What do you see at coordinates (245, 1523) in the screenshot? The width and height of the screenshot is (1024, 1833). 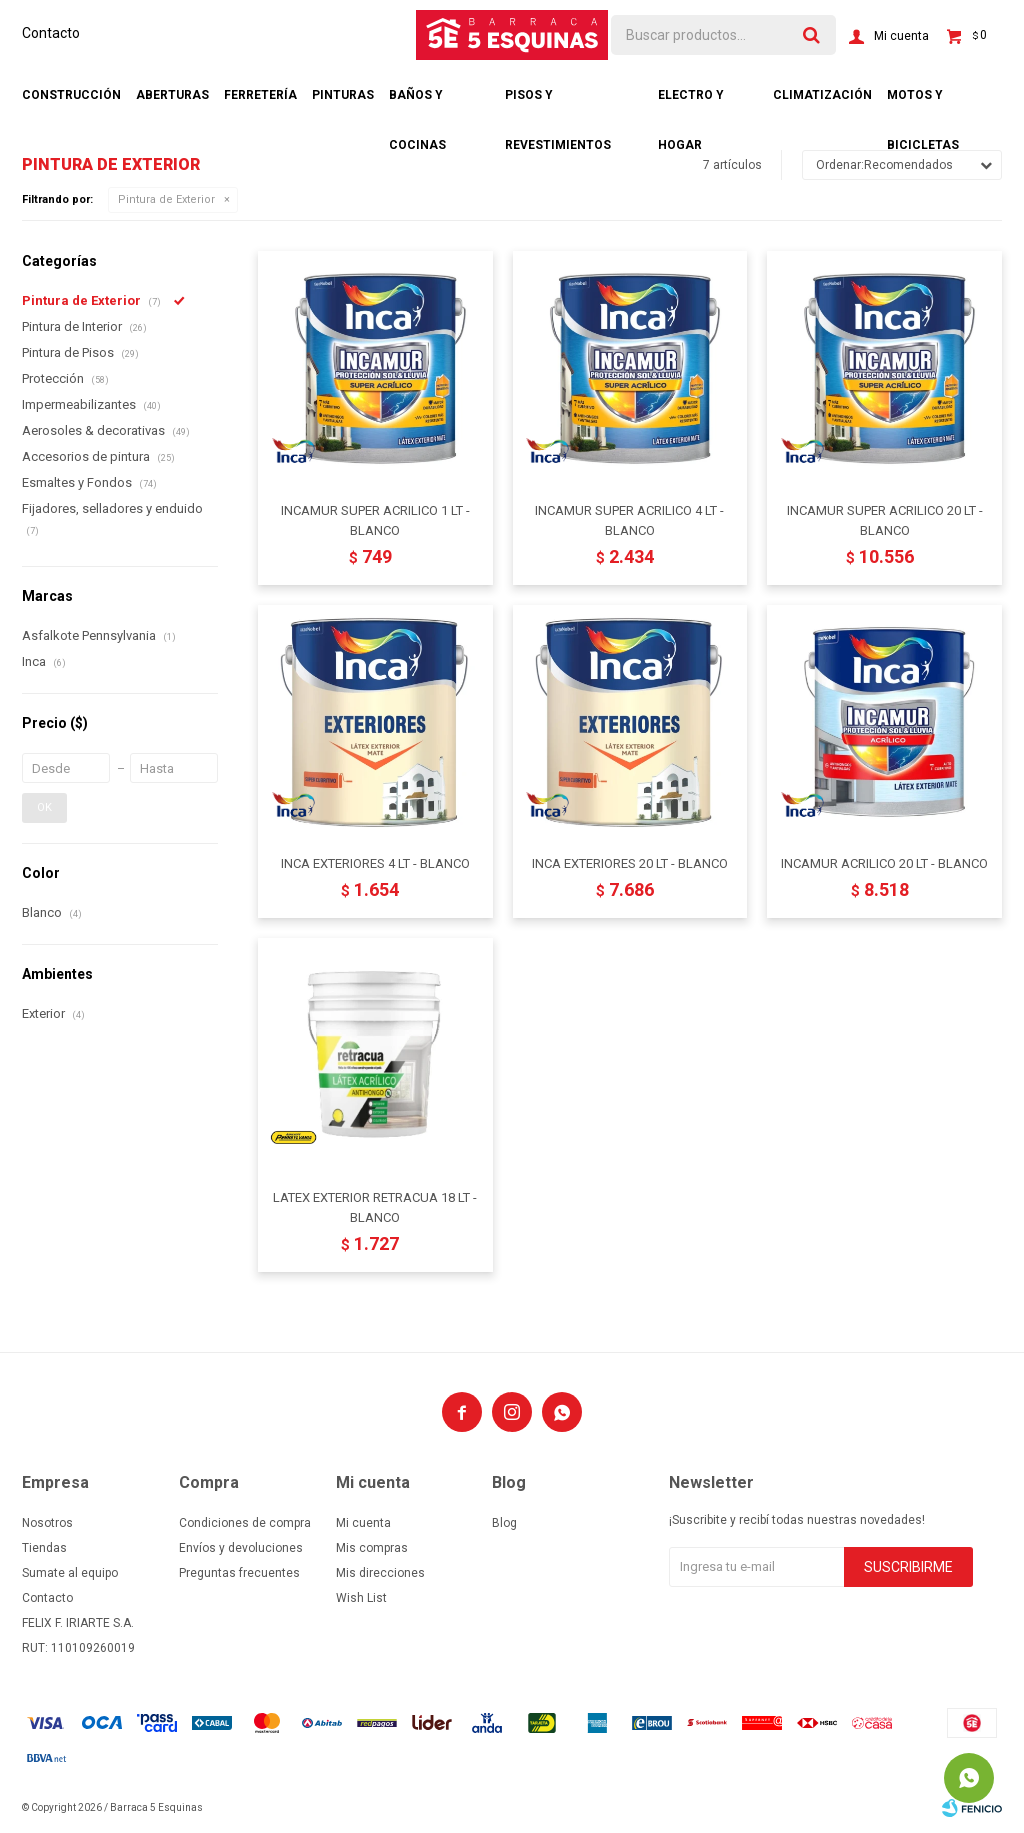 I see `Condiciones de compra` at bounding box center [245, 1523].